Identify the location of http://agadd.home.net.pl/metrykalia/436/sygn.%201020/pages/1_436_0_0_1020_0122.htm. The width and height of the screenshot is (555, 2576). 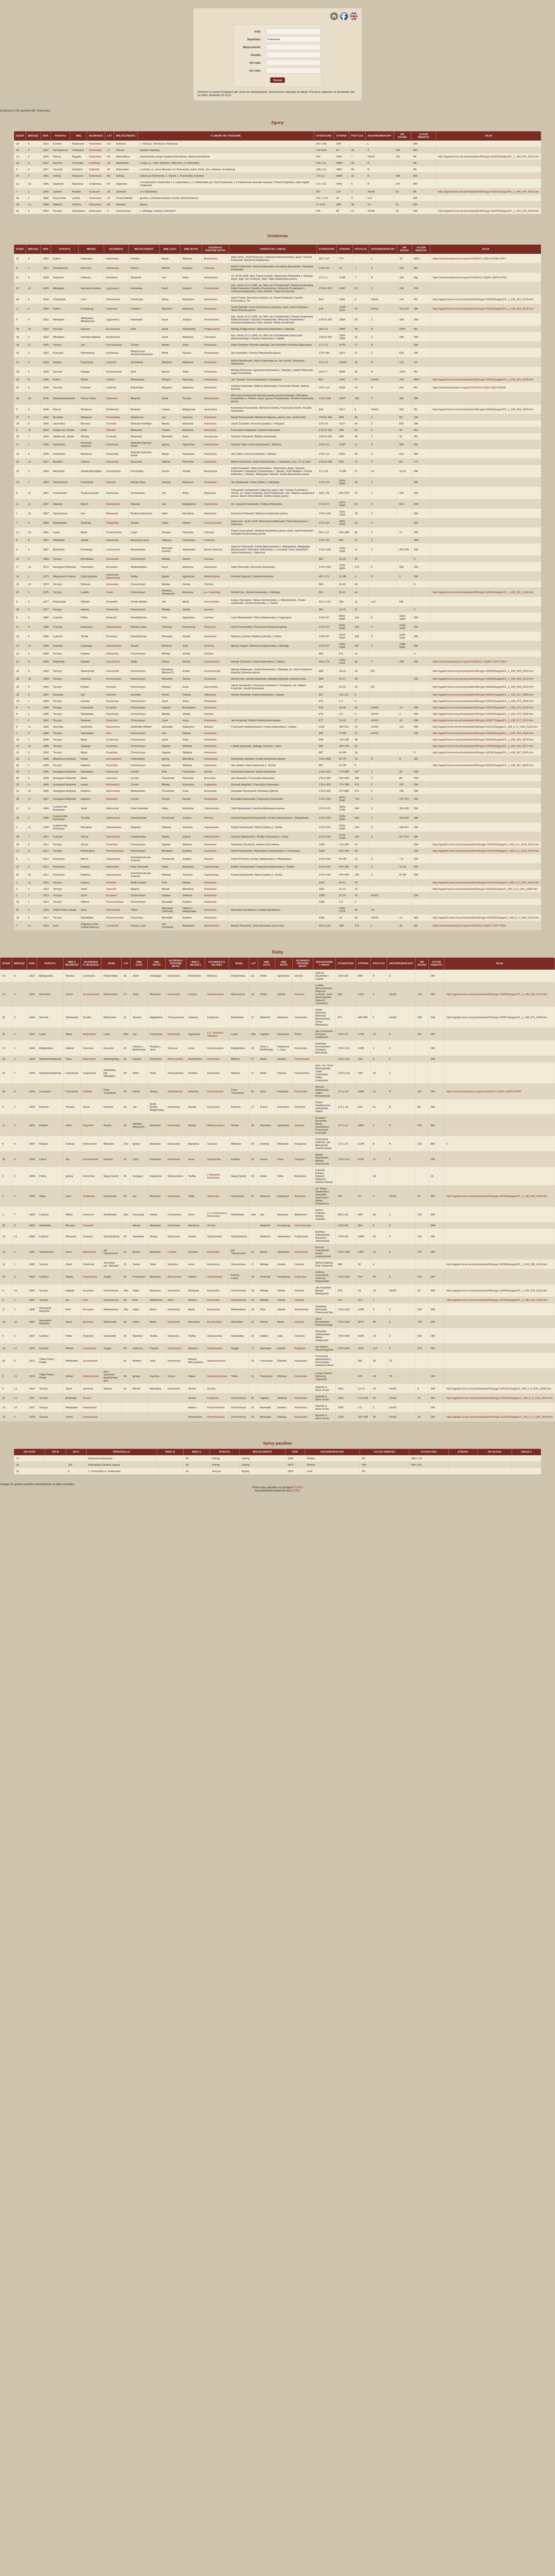
(485, 726).